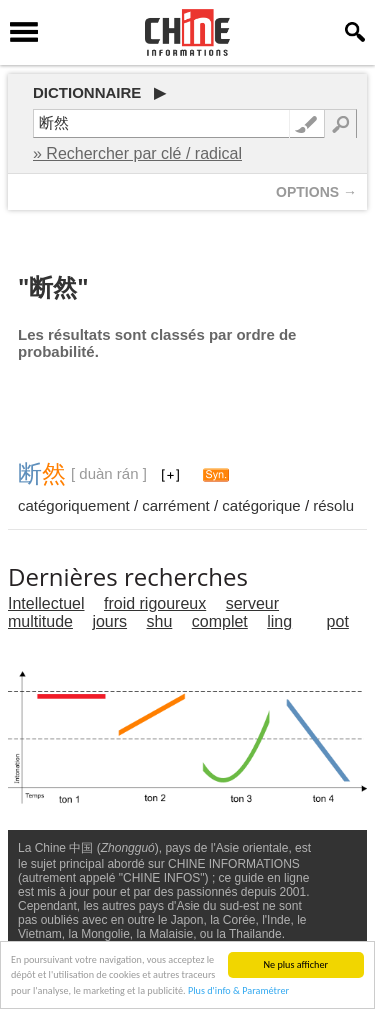 The height and width of the screenshot is (1009, 375). Describe the element at coordinates (40, 621) in the screenshot. I see `multitude` at that location.